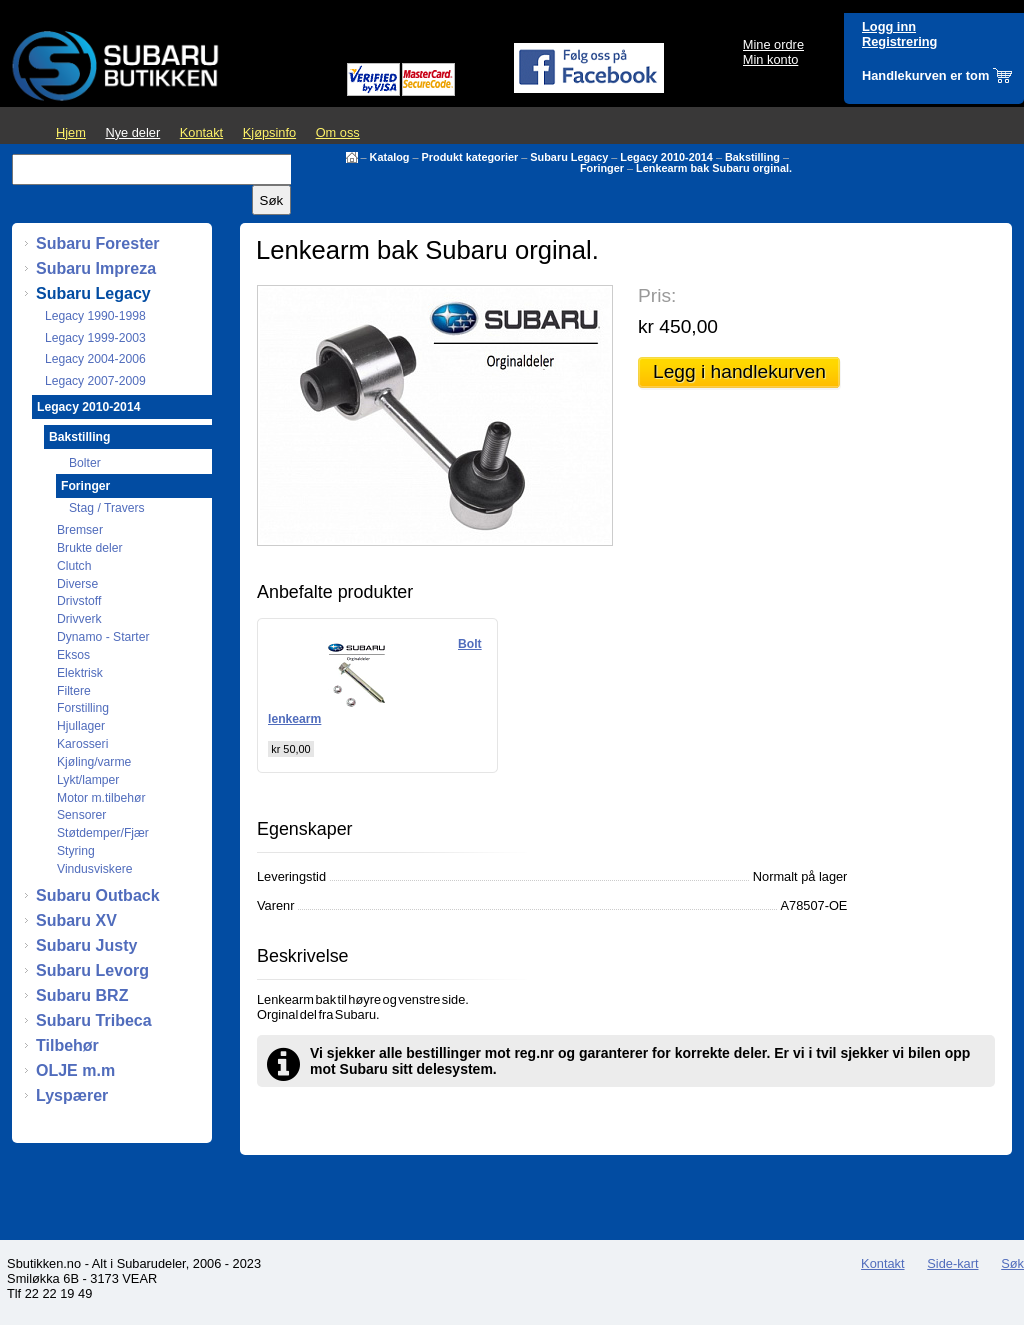 Image resolution: width=1024 pixels, height=1325 pixels. What do you see at coordinates (666, 157) in the screenshot?
I see `Legacy 2010-2014` at bounding box center [666, 157].